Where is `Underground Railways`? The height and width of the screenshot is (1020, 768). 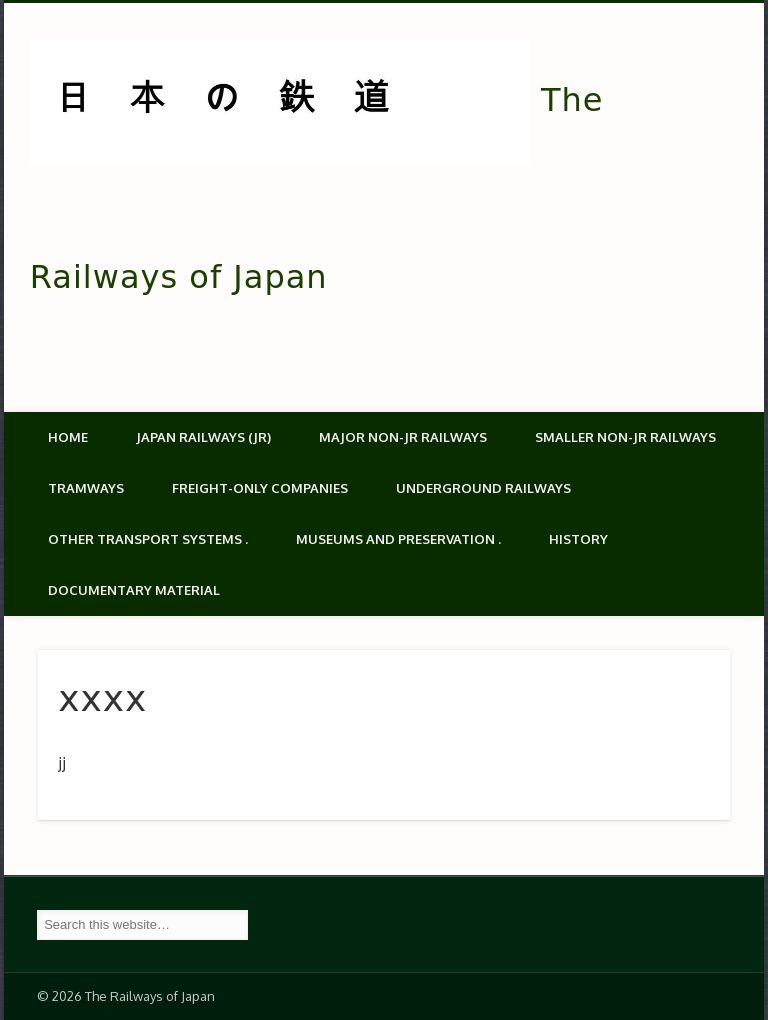 Underground Railways is located at coordinates (483, 488).